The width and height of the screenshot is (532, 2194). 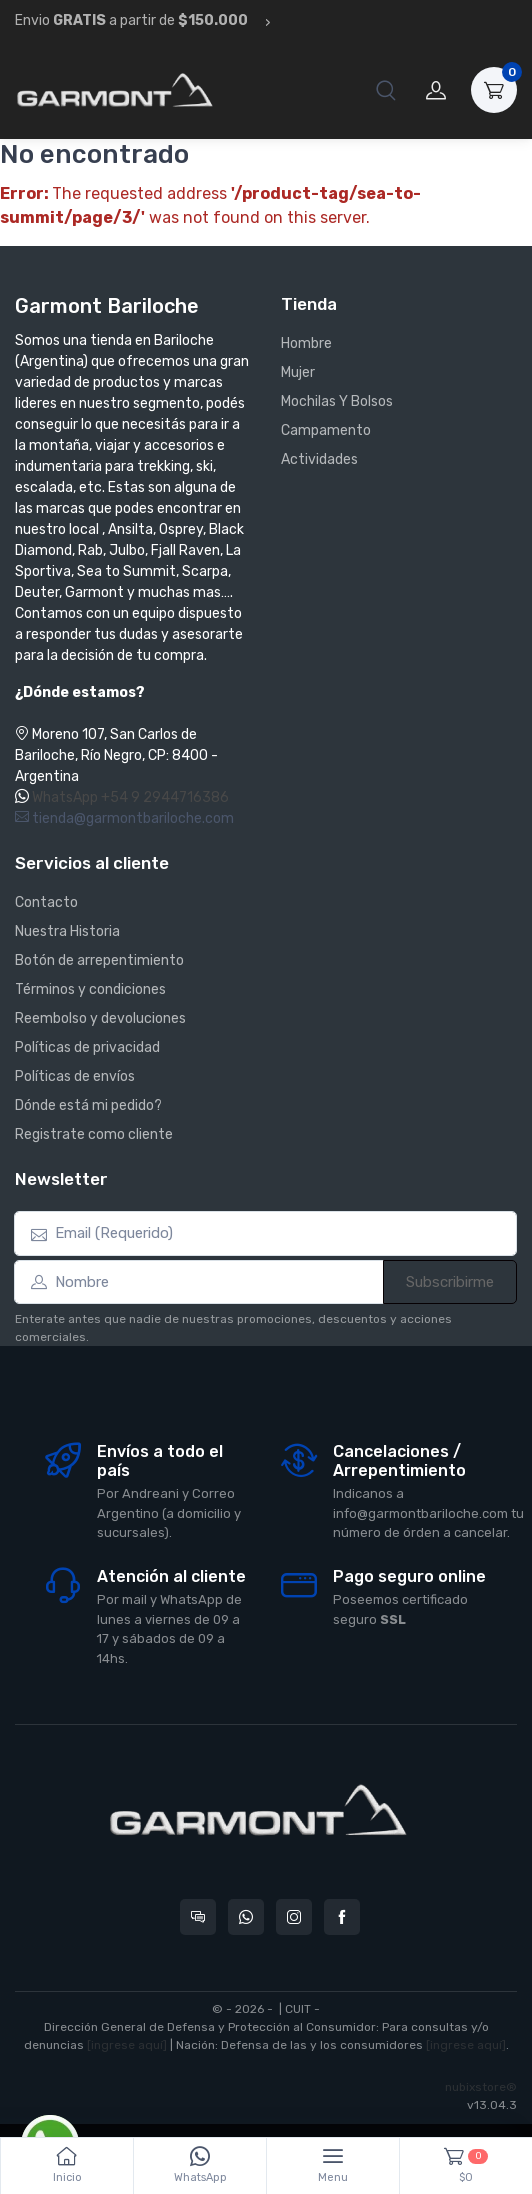 What do you see at coordinates (130, 797) in the screenshot?
I see `WhatsApp +54 9 2944716386` at bounding box center [130, 797].